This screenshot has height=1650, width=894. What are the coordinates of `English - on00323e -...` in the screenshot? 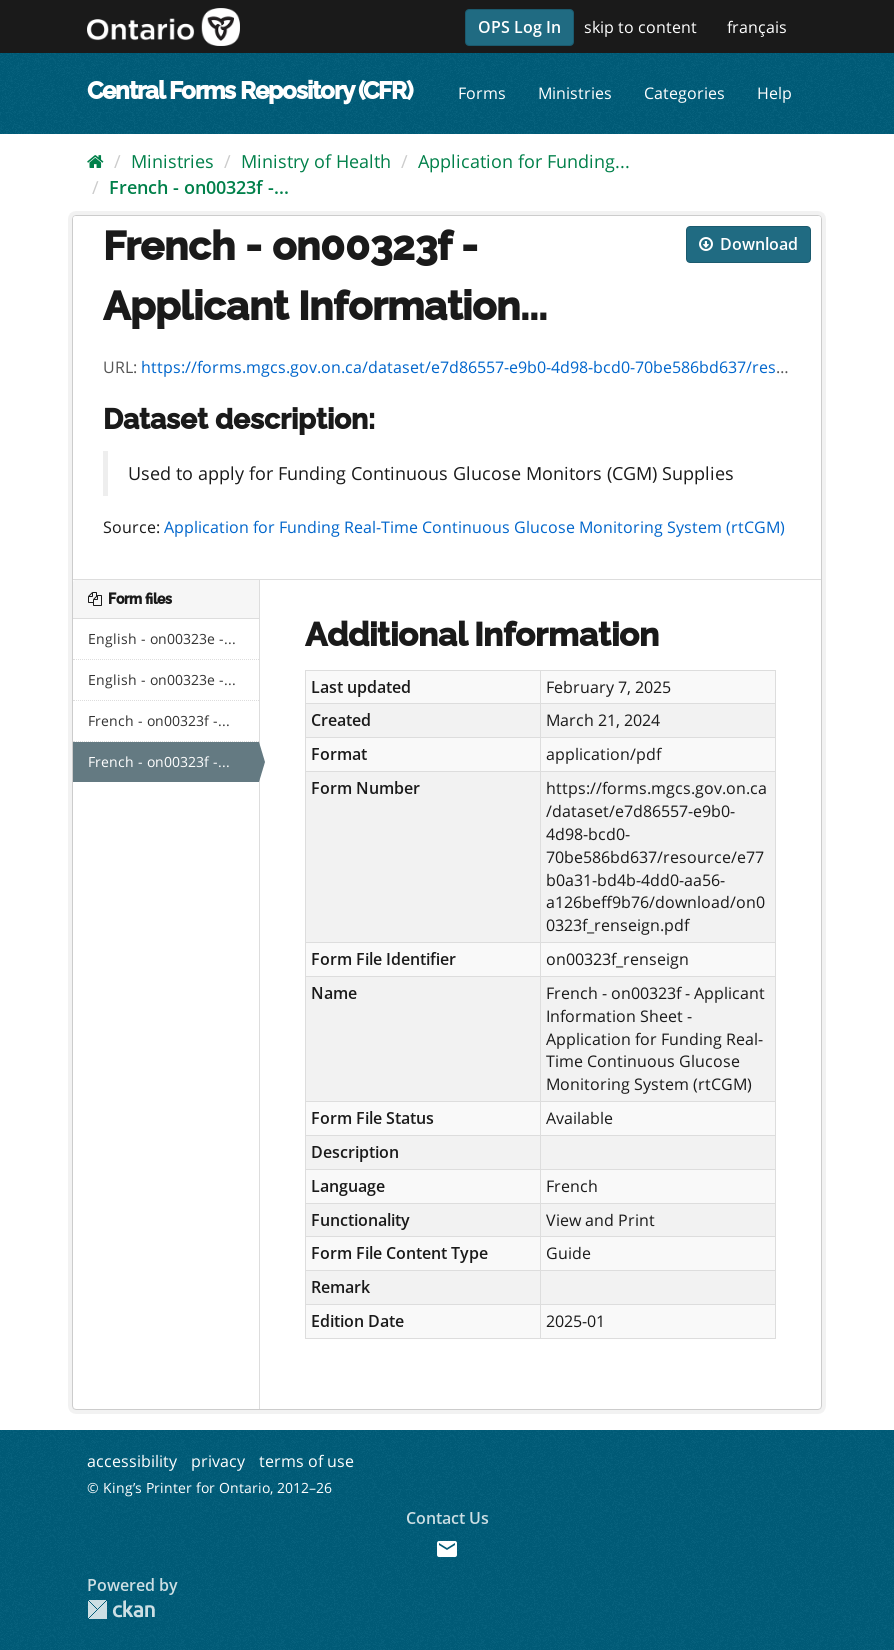 It's located at (162, 638).